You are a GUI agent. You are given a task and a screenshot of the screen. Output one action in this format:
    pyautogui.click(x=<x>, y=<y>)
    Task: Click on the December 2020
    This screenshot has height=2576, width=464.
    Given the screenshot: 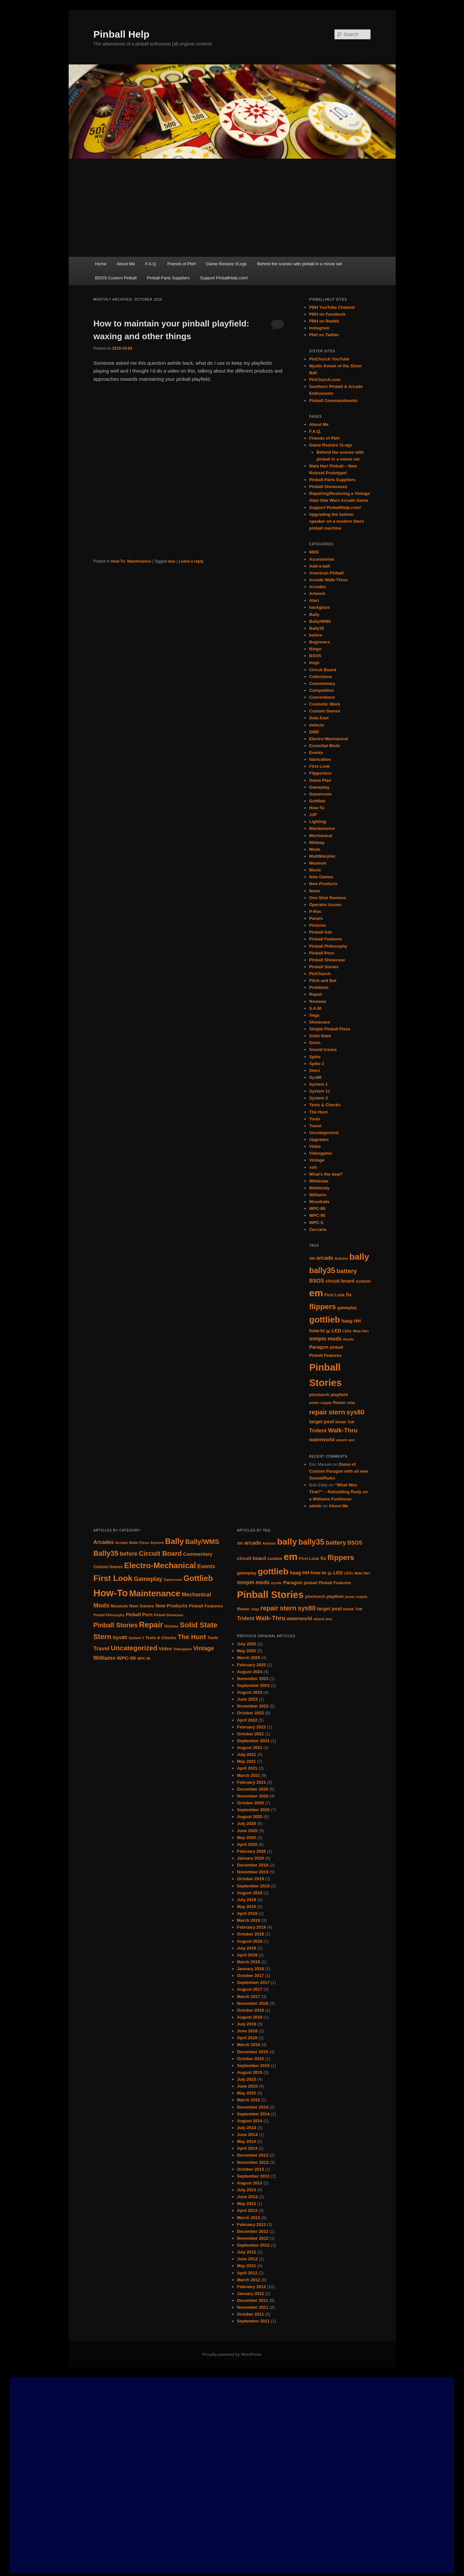 What is the action you would take?
    pyautogui.click(x=252, y=1789)
    